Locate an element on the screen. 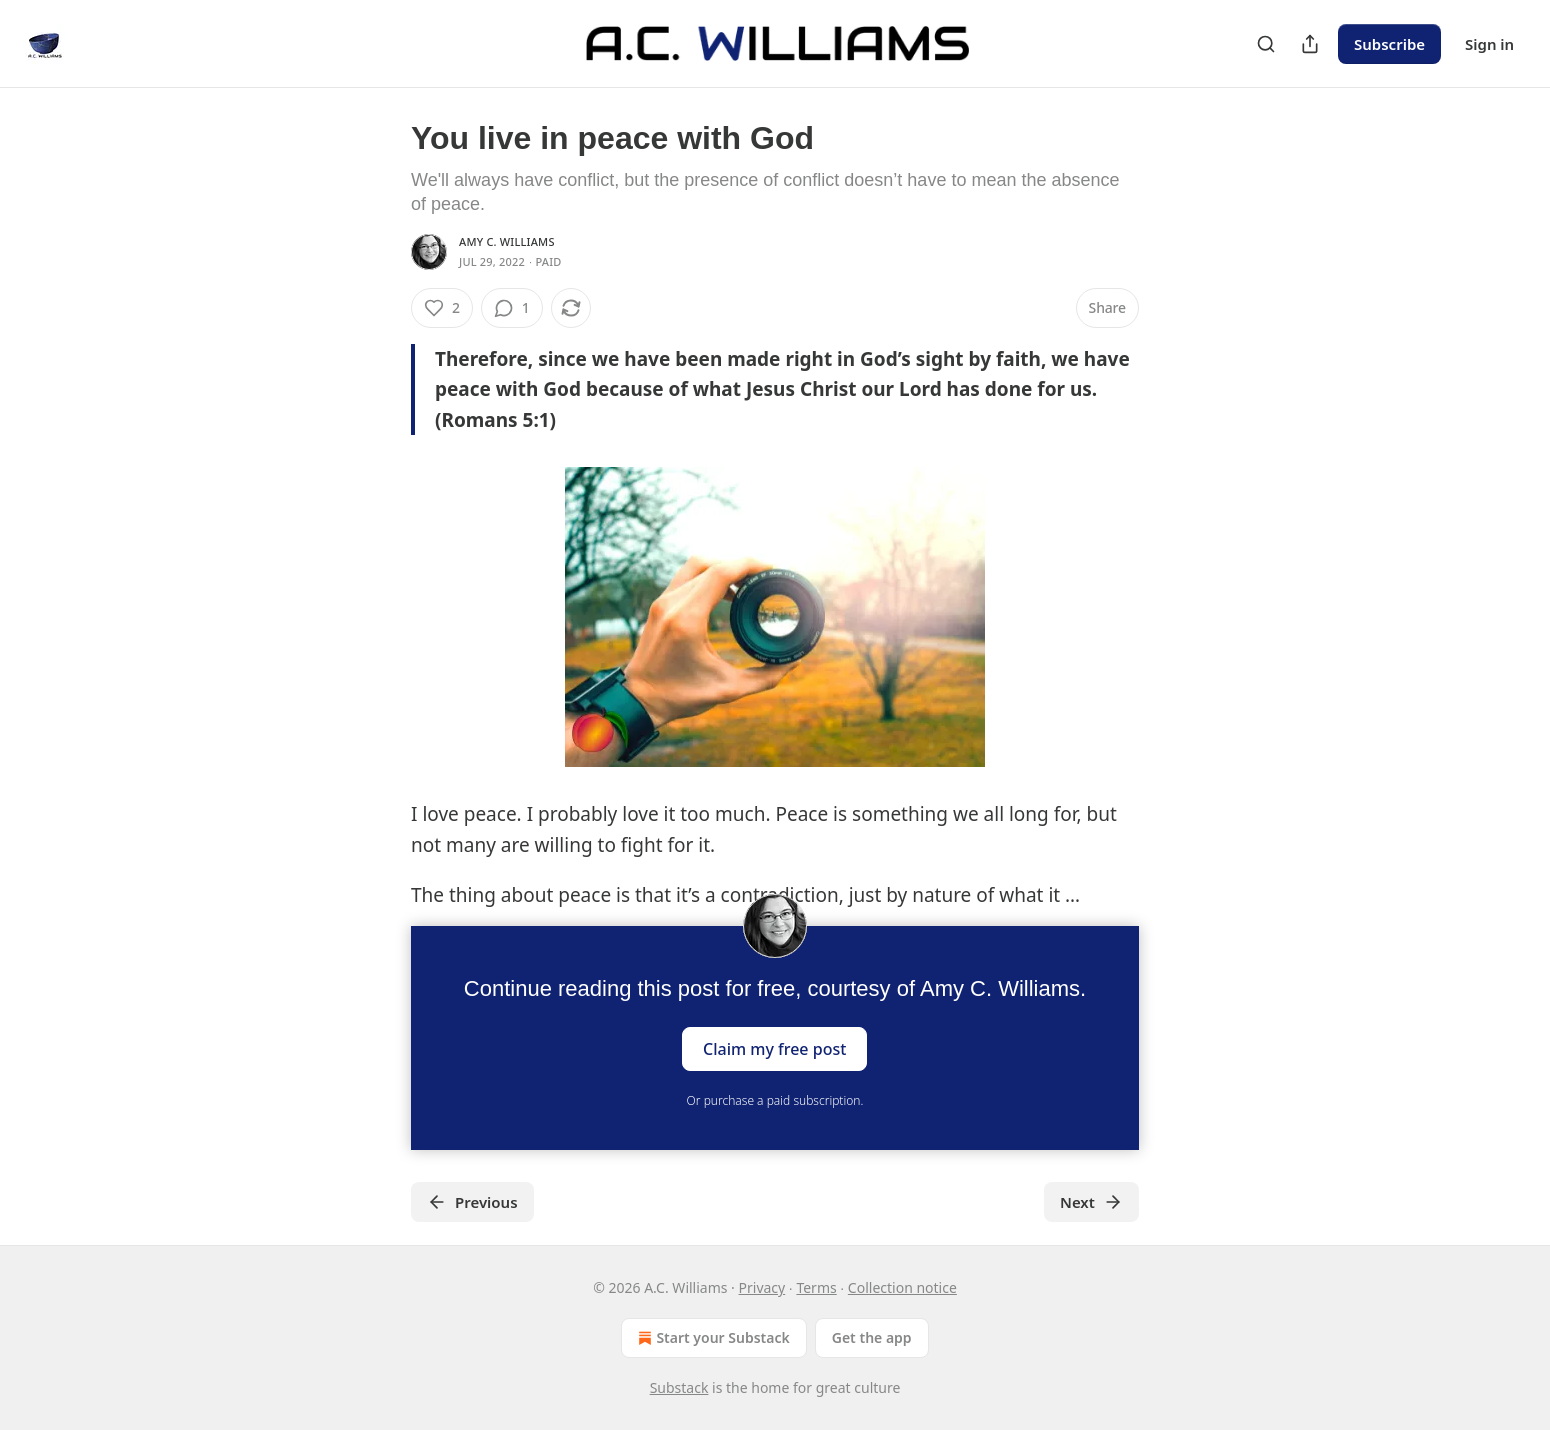 This screenshot has width=1550, height=1430. Collection notice is located at coordinates (902, 1287).